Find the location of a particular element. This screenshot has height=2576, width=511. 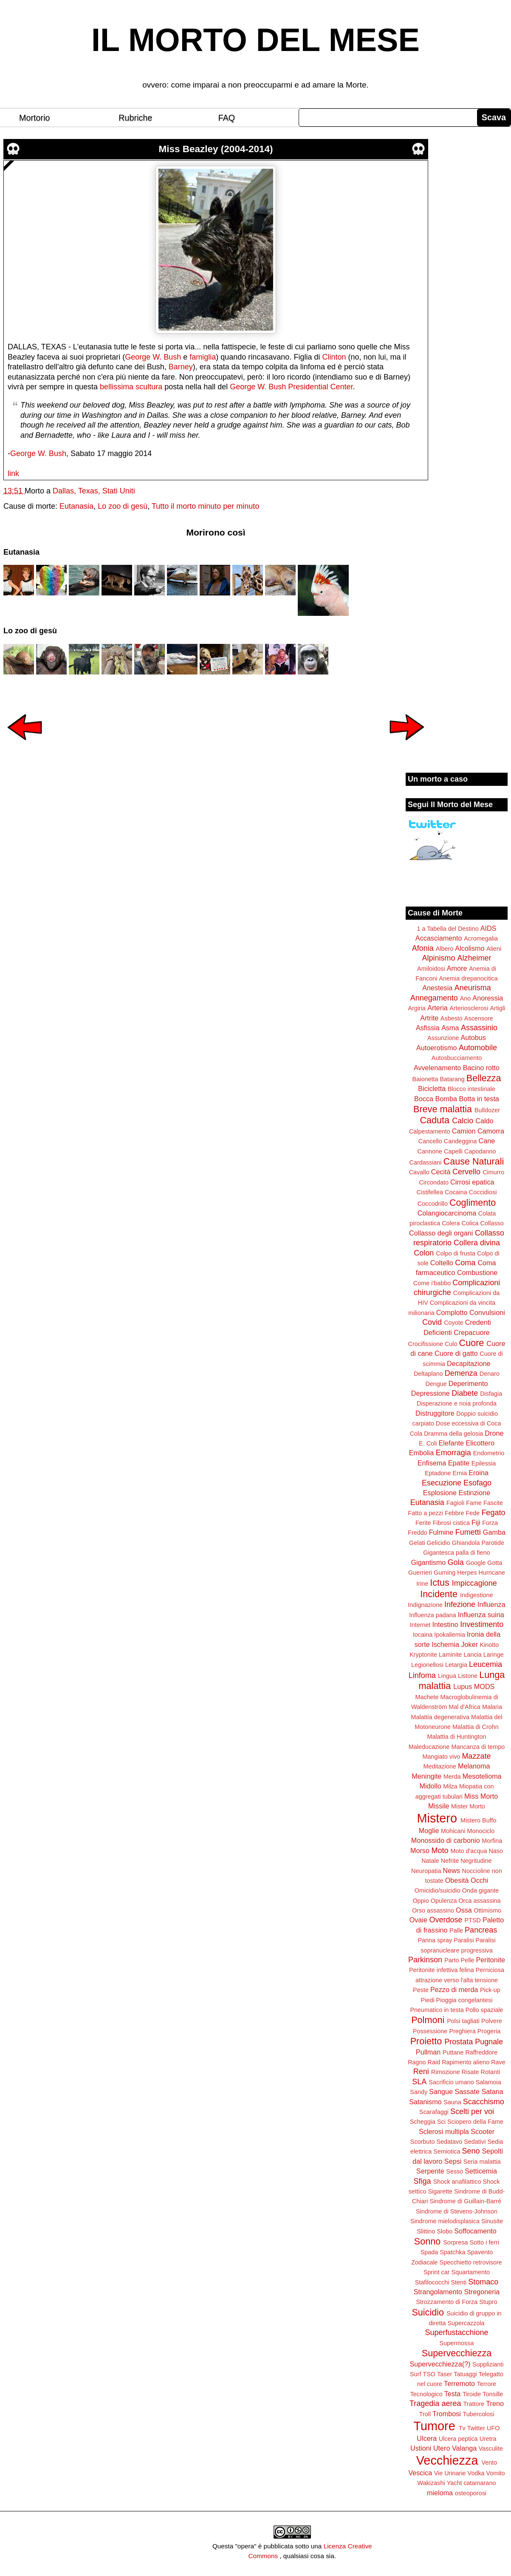

Miss Morto is located at coordinates (481, 1796).